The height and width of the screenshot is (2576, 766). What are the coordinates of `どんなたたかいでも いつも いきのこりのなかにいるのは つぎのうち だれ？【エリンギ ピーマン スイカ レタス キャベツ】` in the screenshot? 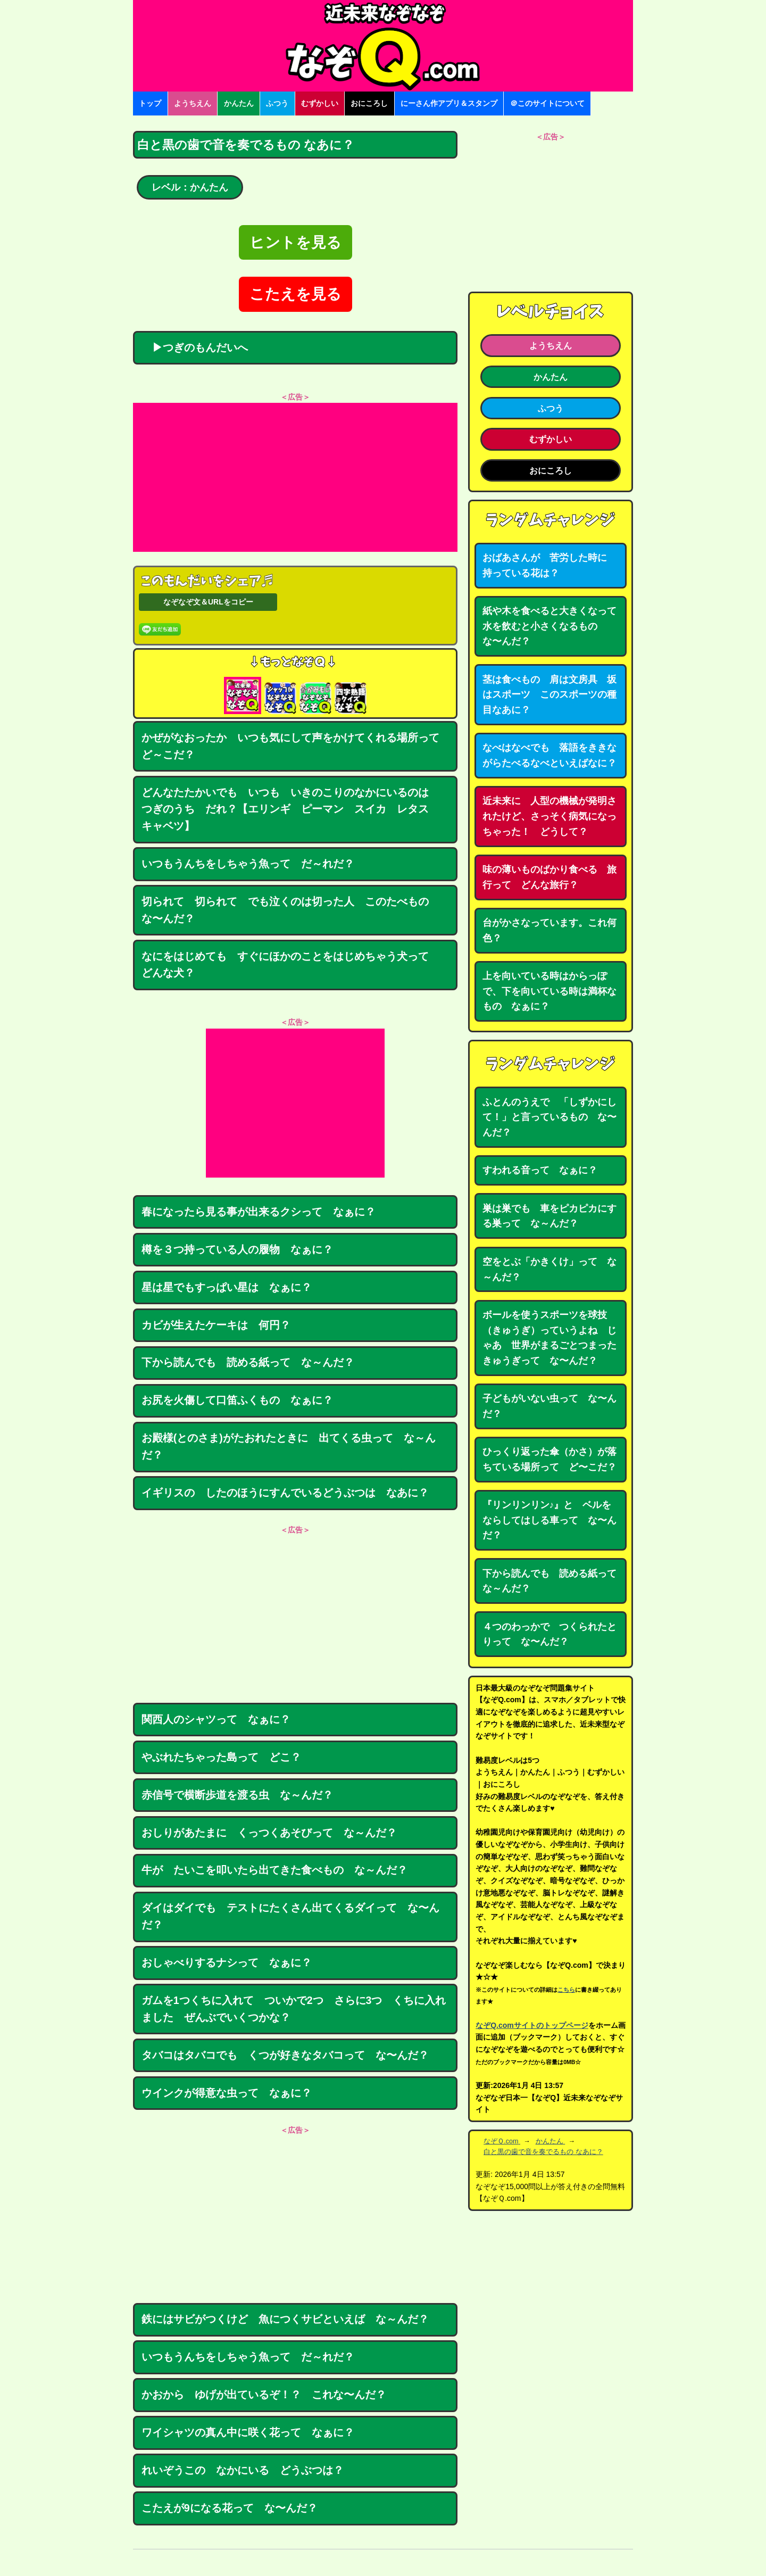 It's located at (290, 809).